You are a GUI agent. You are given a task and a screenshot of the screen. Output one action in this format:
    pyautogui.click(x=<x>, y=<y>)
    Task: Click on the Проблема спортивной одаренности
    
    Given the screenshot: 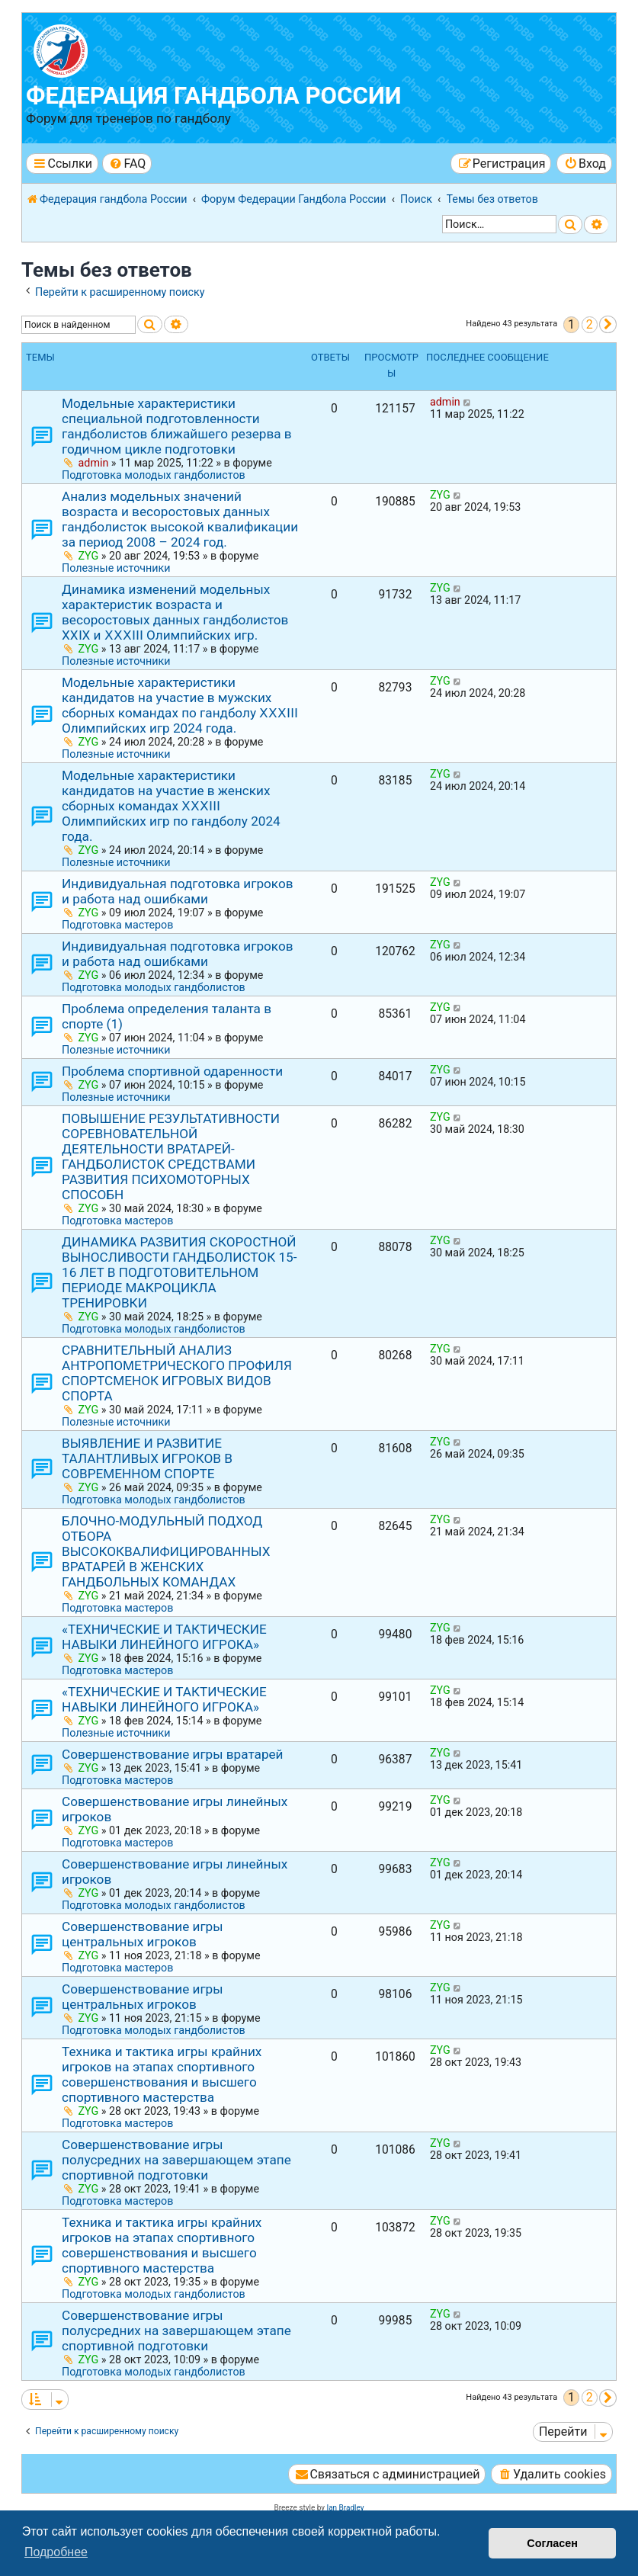 What is the action you would take?
    pyautogui.click(x=172, y=1071)
    